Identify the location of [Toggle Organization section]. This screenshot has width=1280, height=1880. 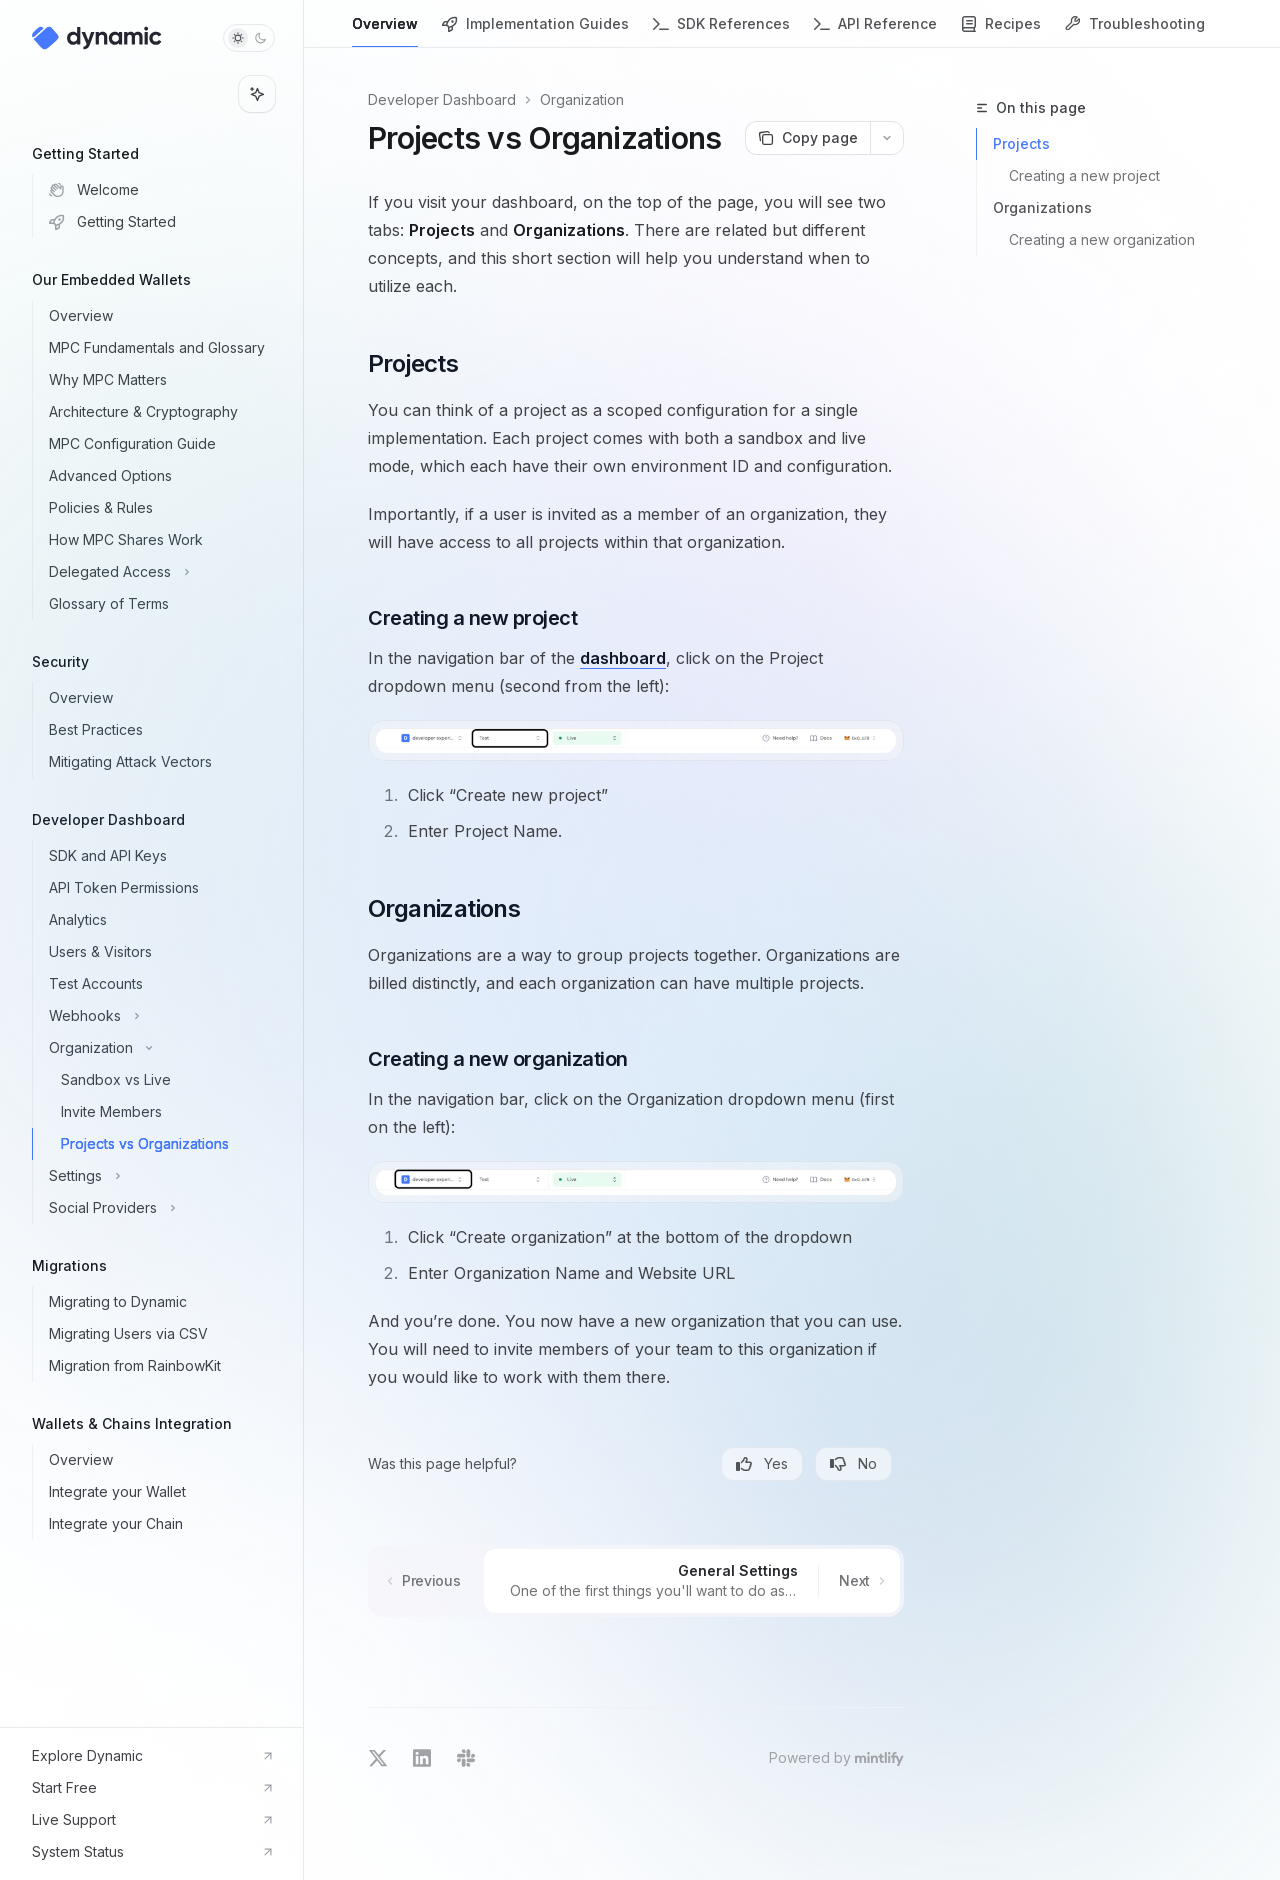
(167, 1048).